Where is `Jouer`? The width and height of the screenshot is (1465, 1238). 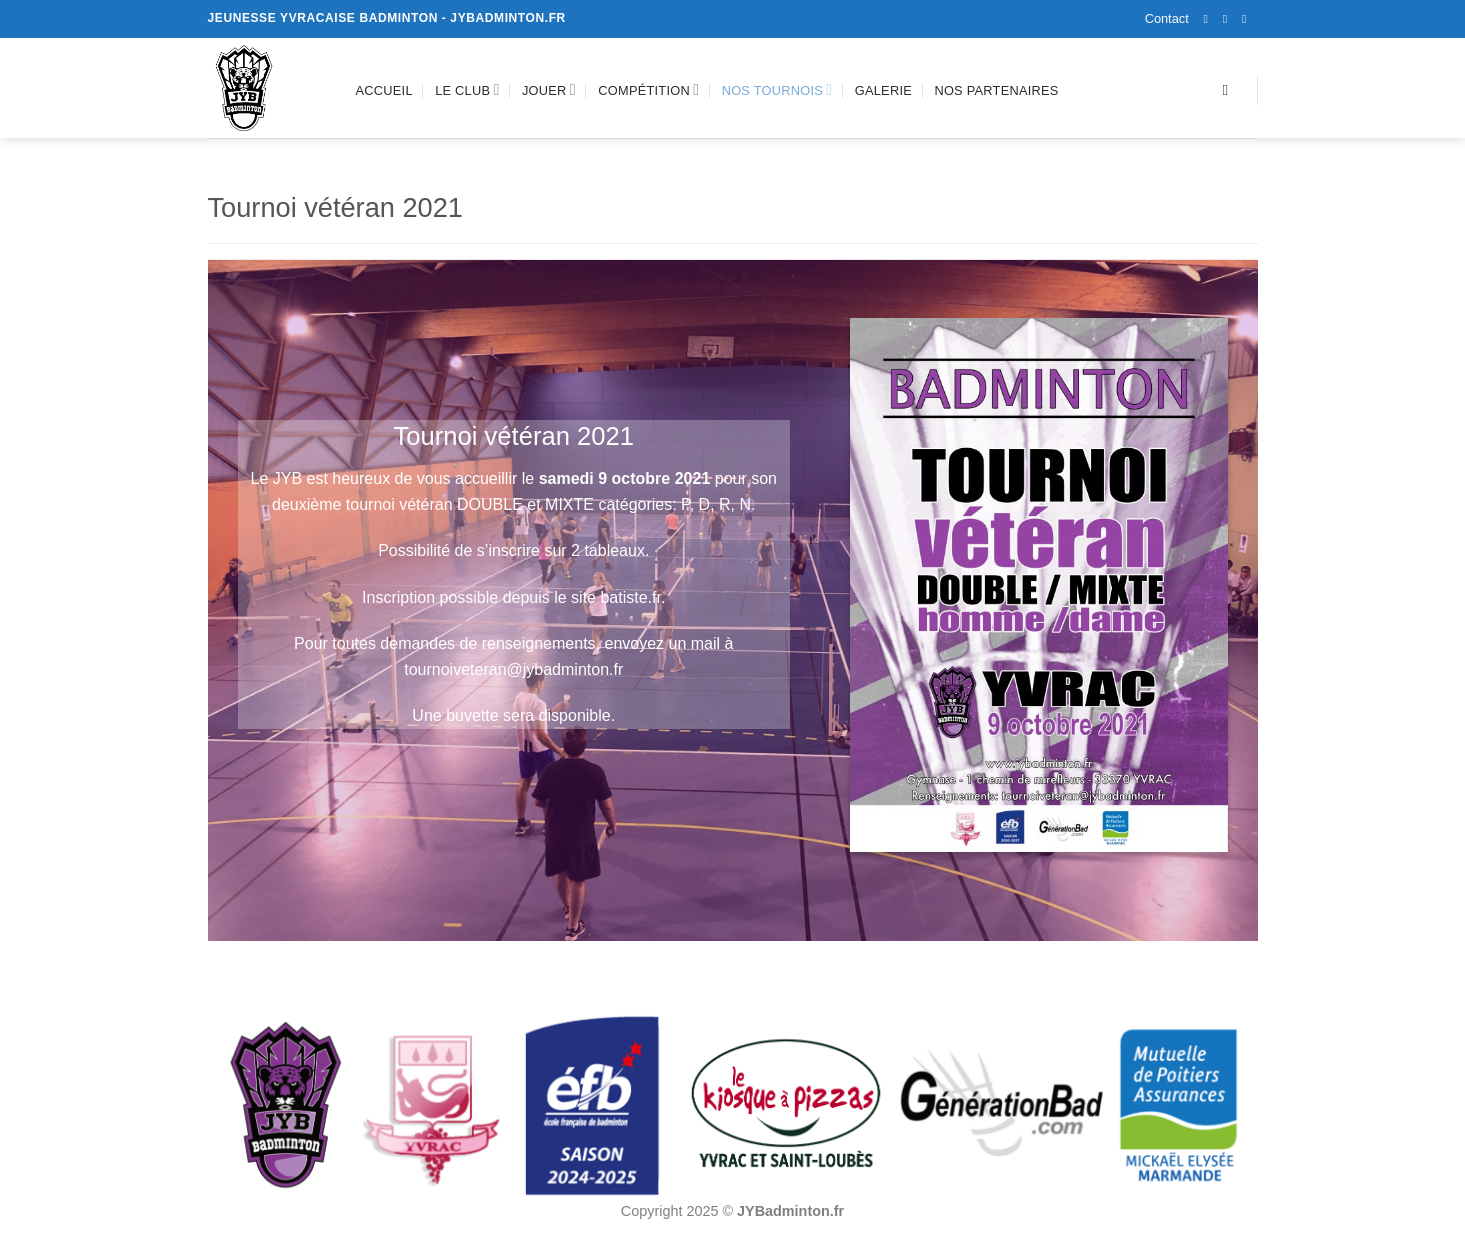 Jouer is located at coordinates (549, 89).